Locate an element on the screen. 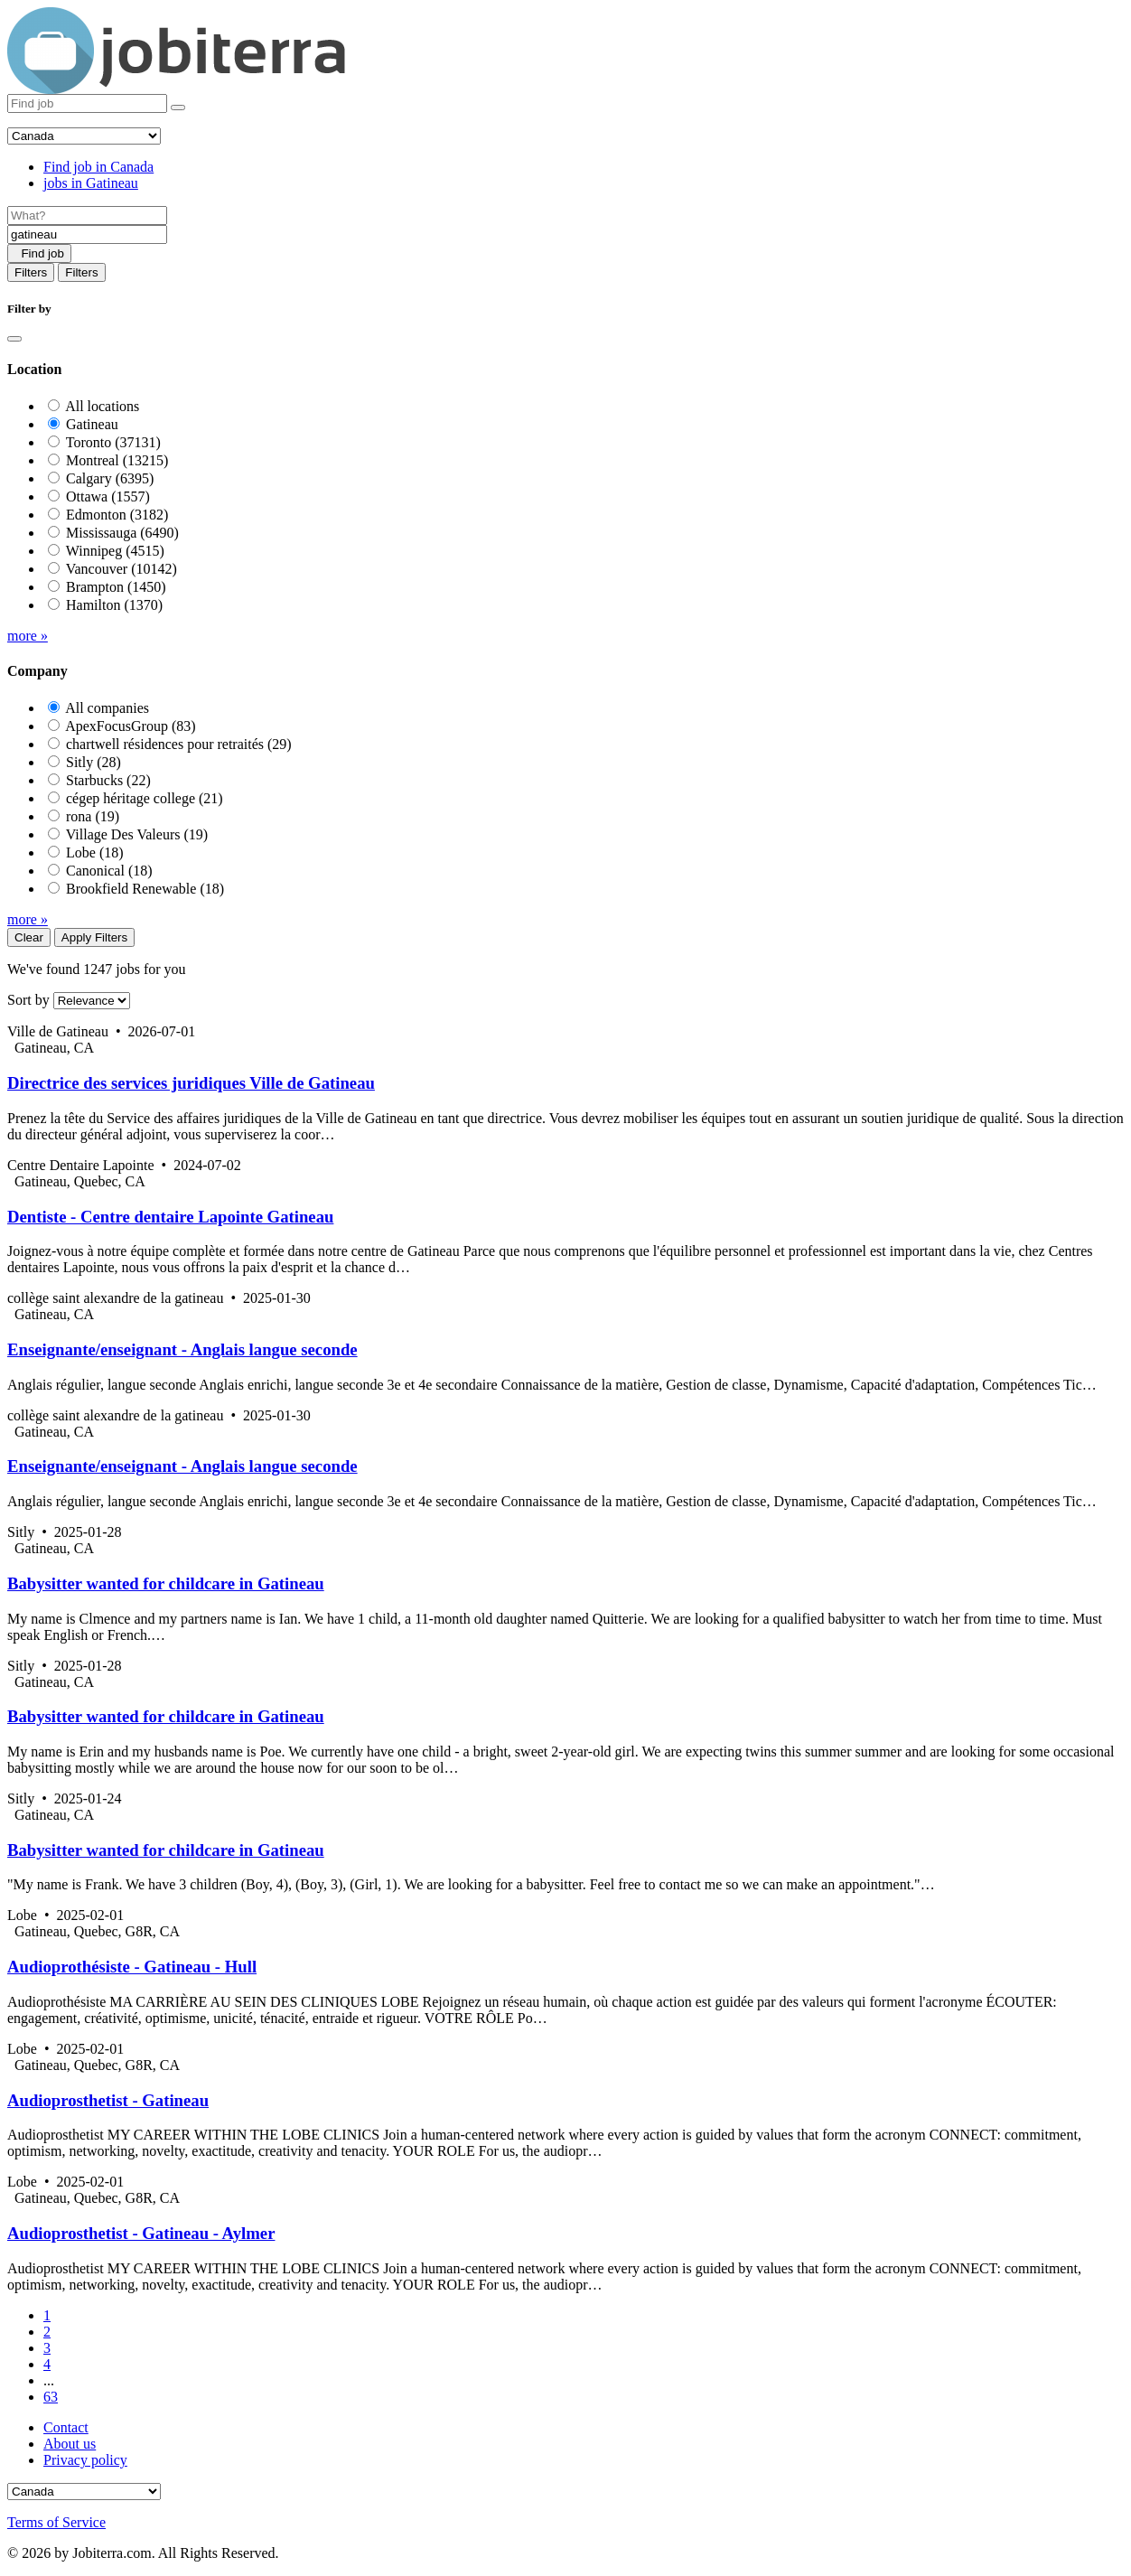 The width and height of the screenshot is (1131, 2576). cégep héritage college is located at coordinates (144, 798).